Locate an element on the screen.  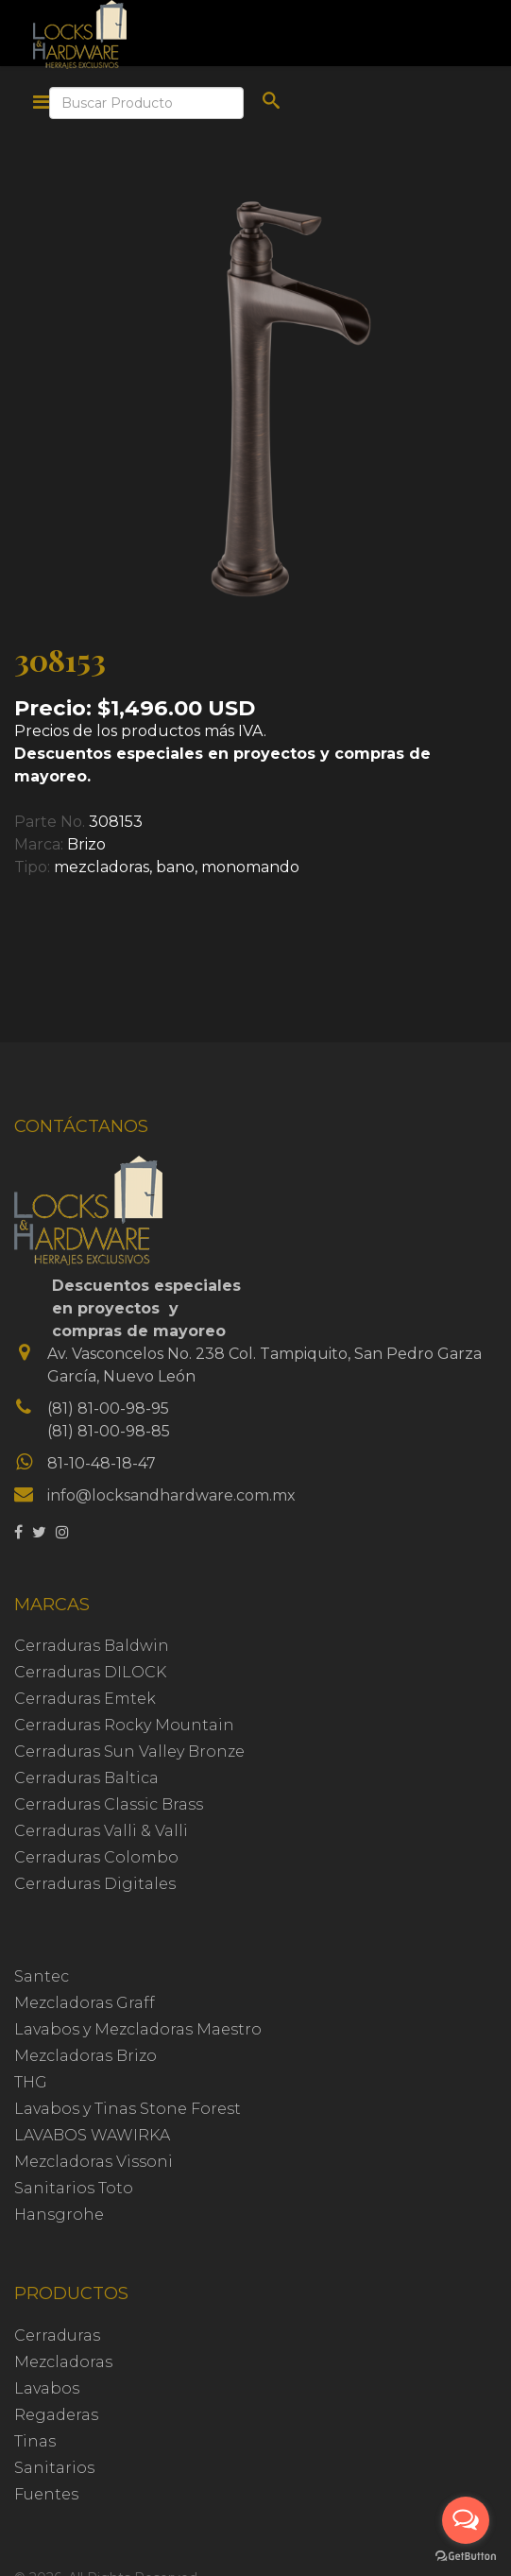
Sanitarios Toto is located at coordinates (73, 2188).